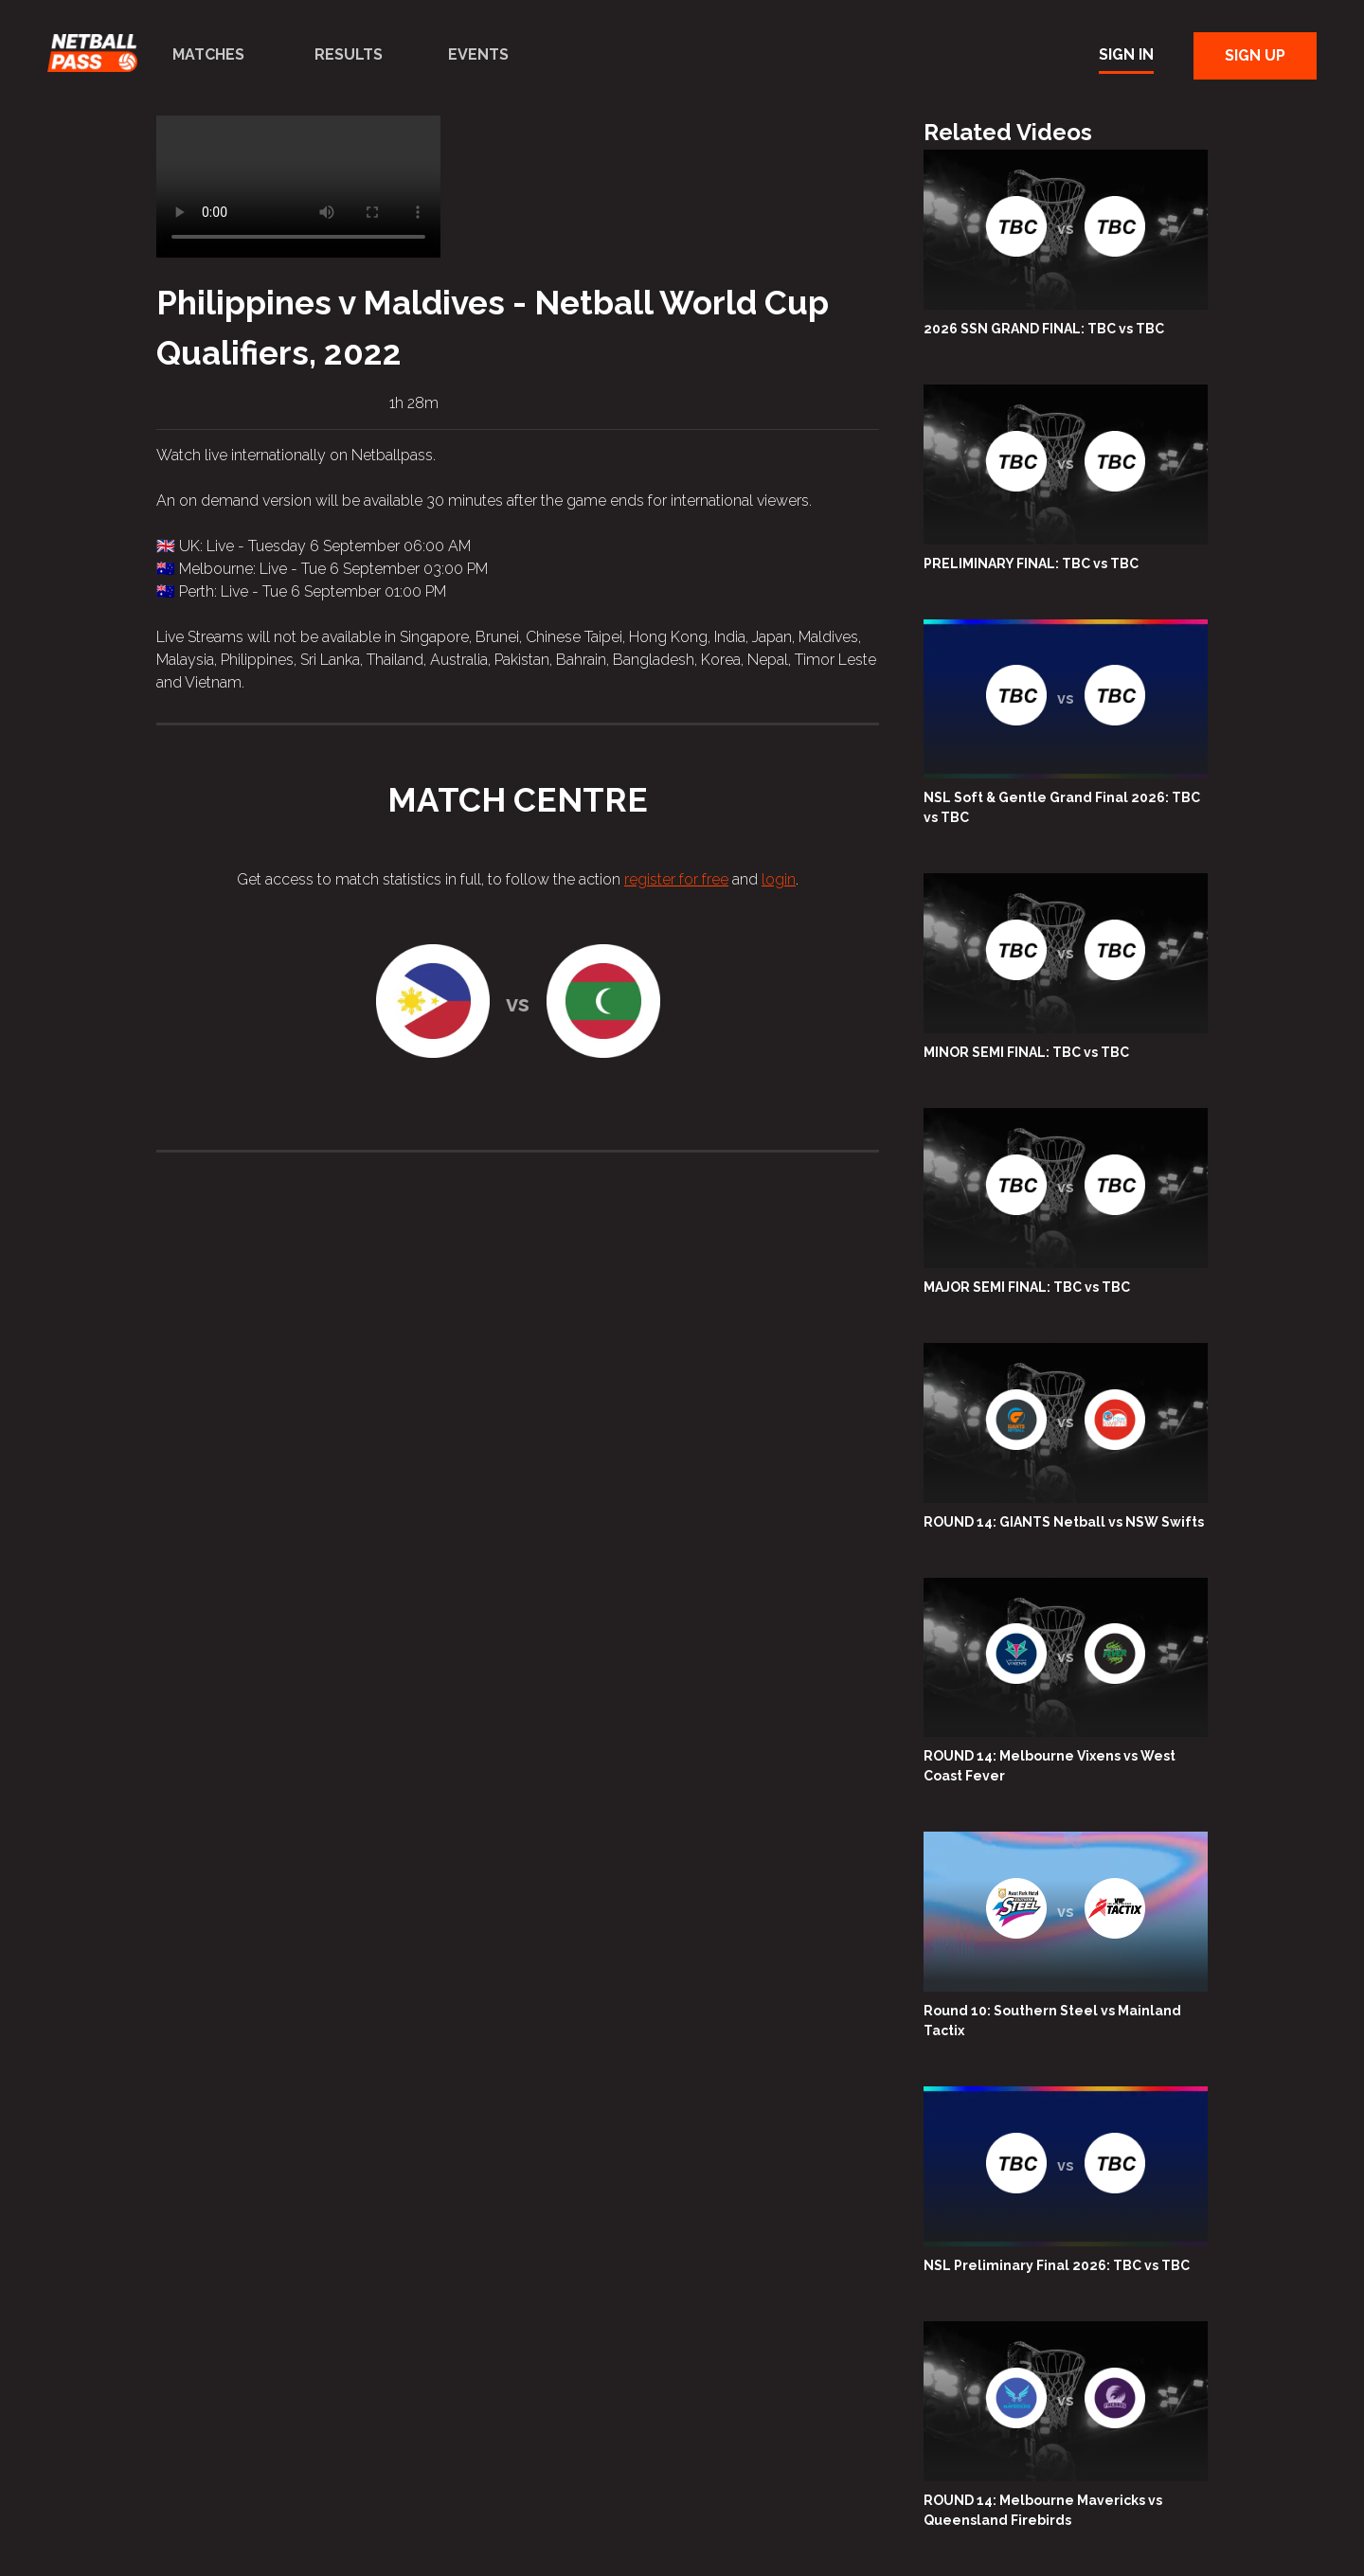  What do you see at coordinates (1057, 2265) in the screenshot?
I see `NSL Preliminary Final 2026: TBC vs TBC` at bounding box center [1057, 2265].